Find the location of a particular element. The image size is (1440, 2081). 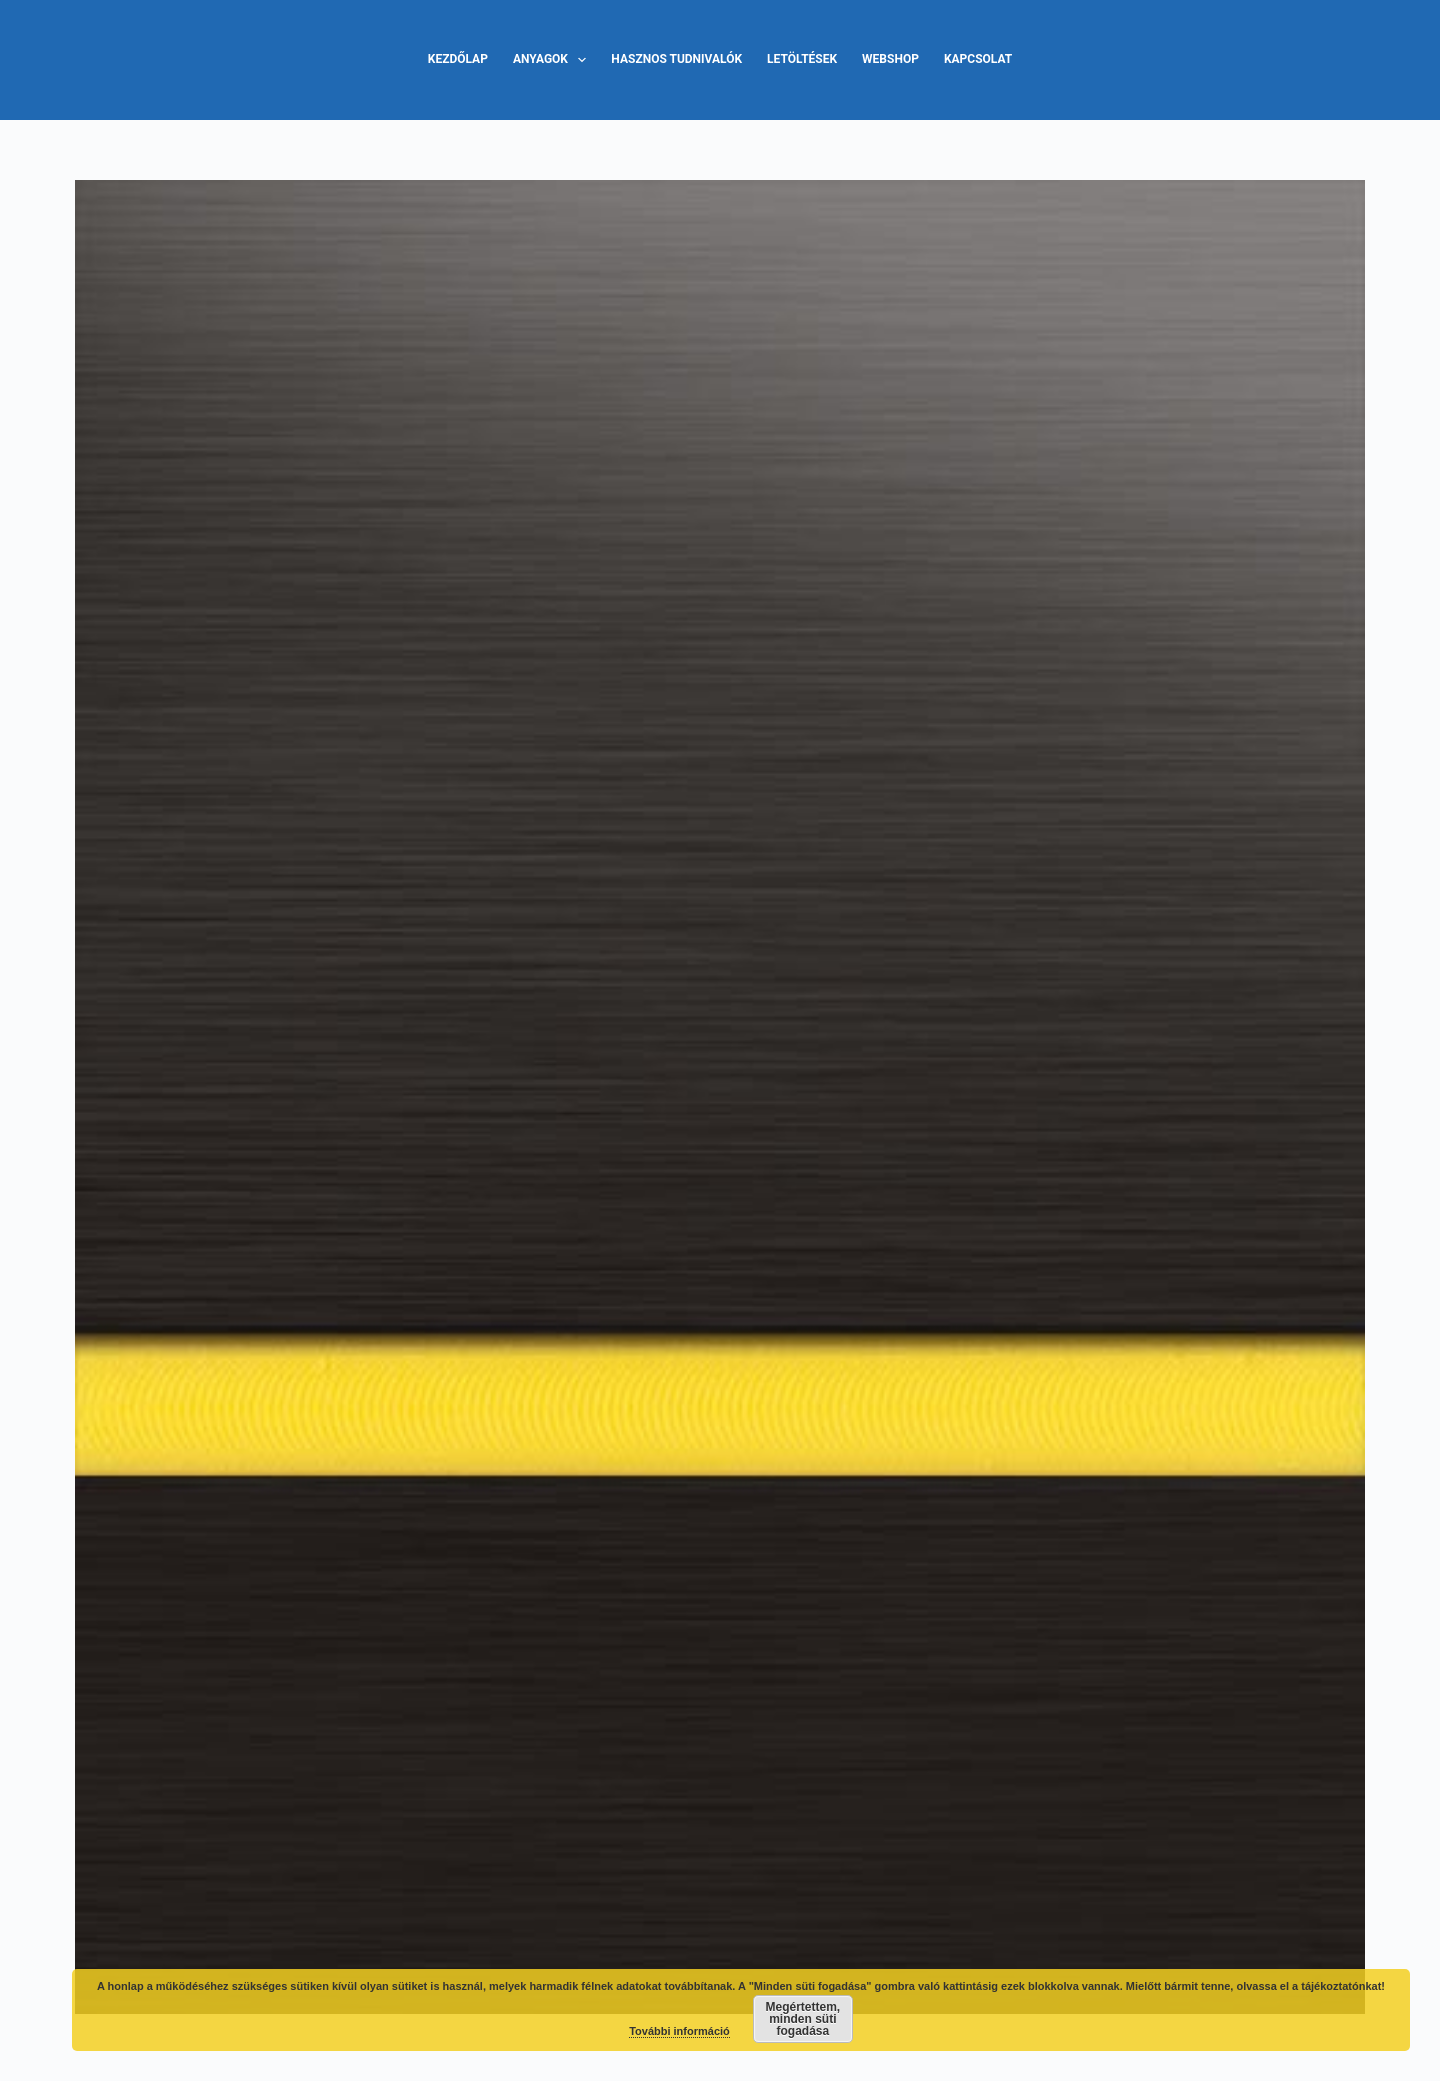

További információ is located at coordinates (679, 2031).